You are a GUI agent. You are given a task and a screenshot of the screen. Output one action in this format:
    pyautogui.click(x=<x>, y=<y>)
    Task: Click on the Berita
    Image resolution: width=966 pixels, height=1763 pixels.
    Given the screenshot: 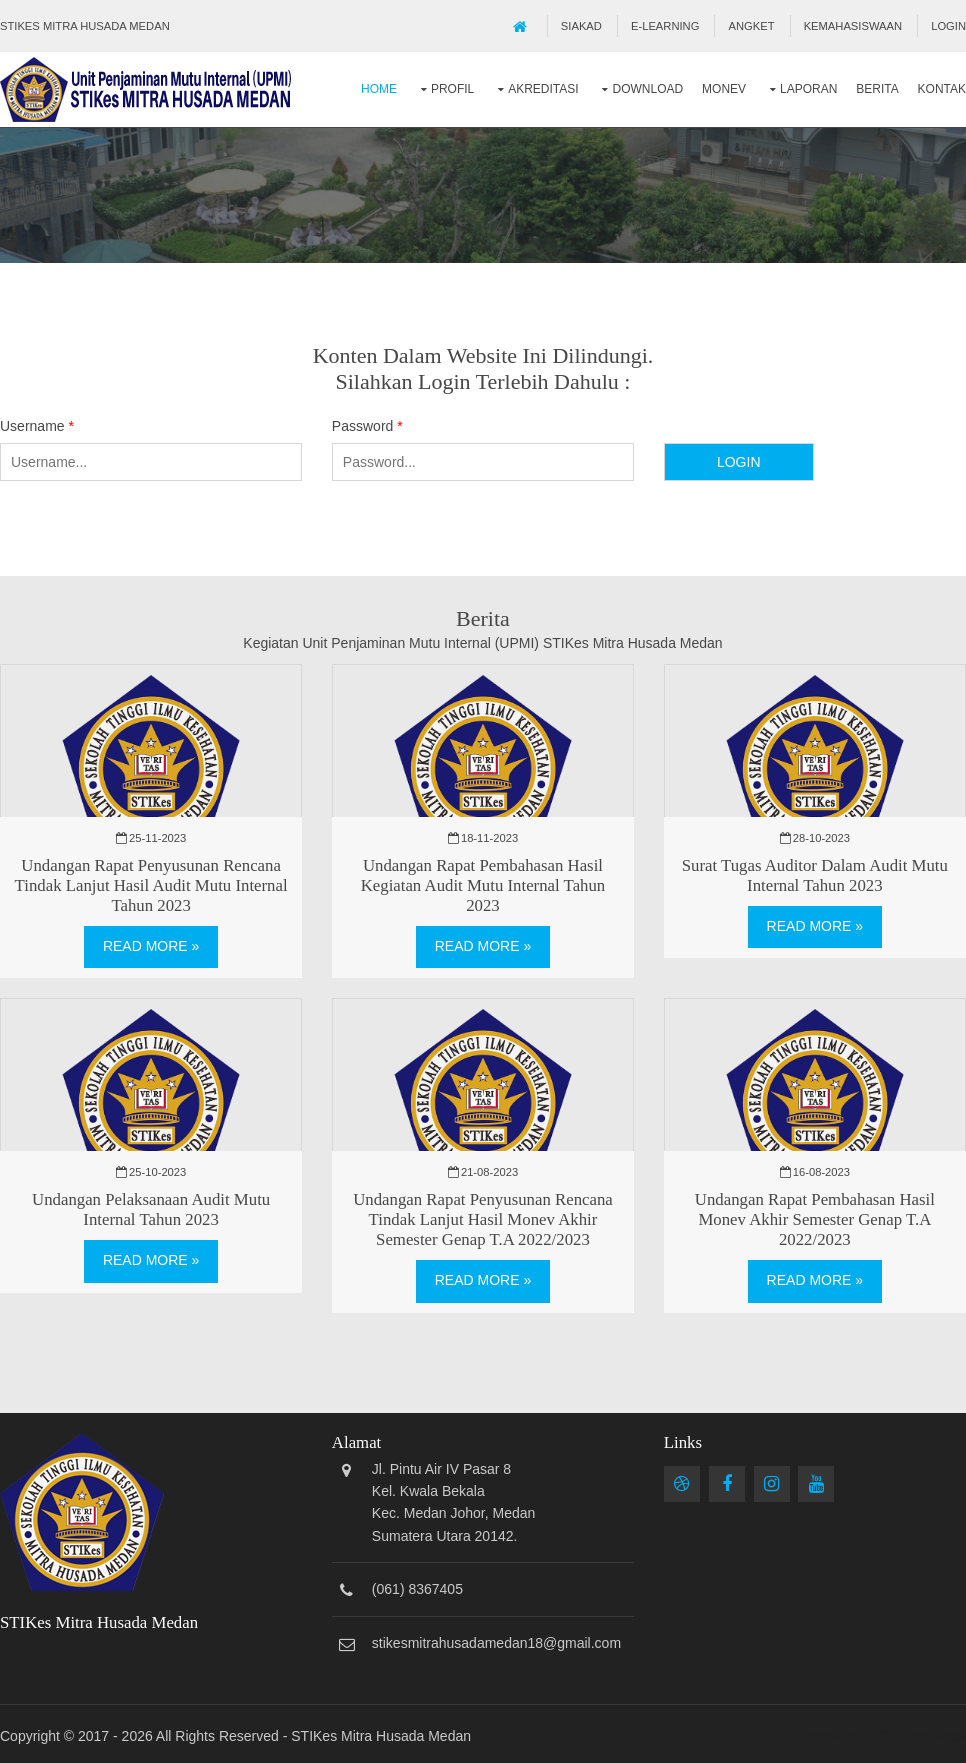 What is the action you would take?
    pyautogui.click(x=877, y=89)
    